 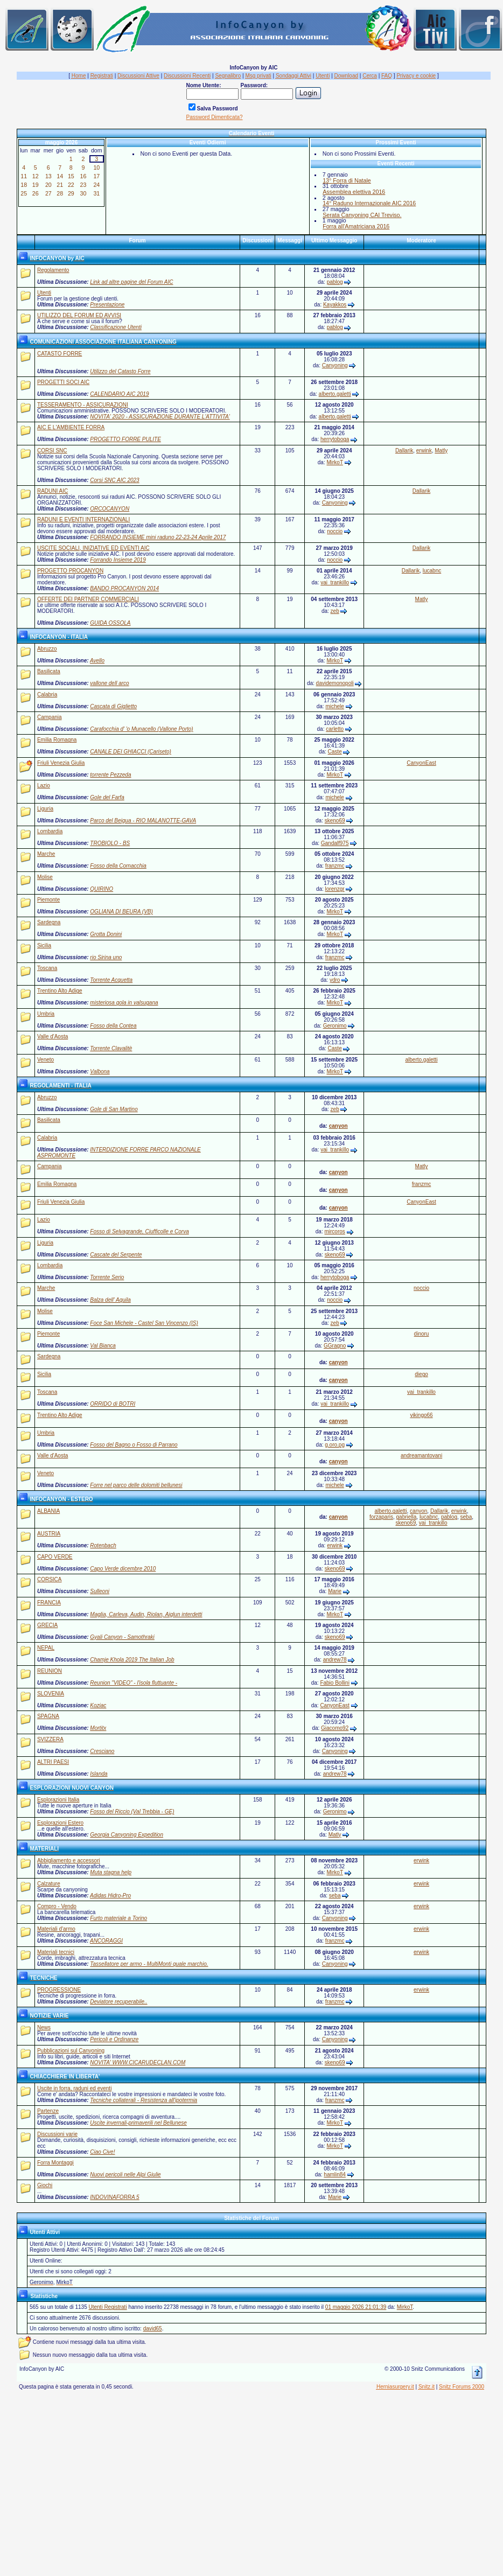 I want to click on News, so click(x=44, y=2027).